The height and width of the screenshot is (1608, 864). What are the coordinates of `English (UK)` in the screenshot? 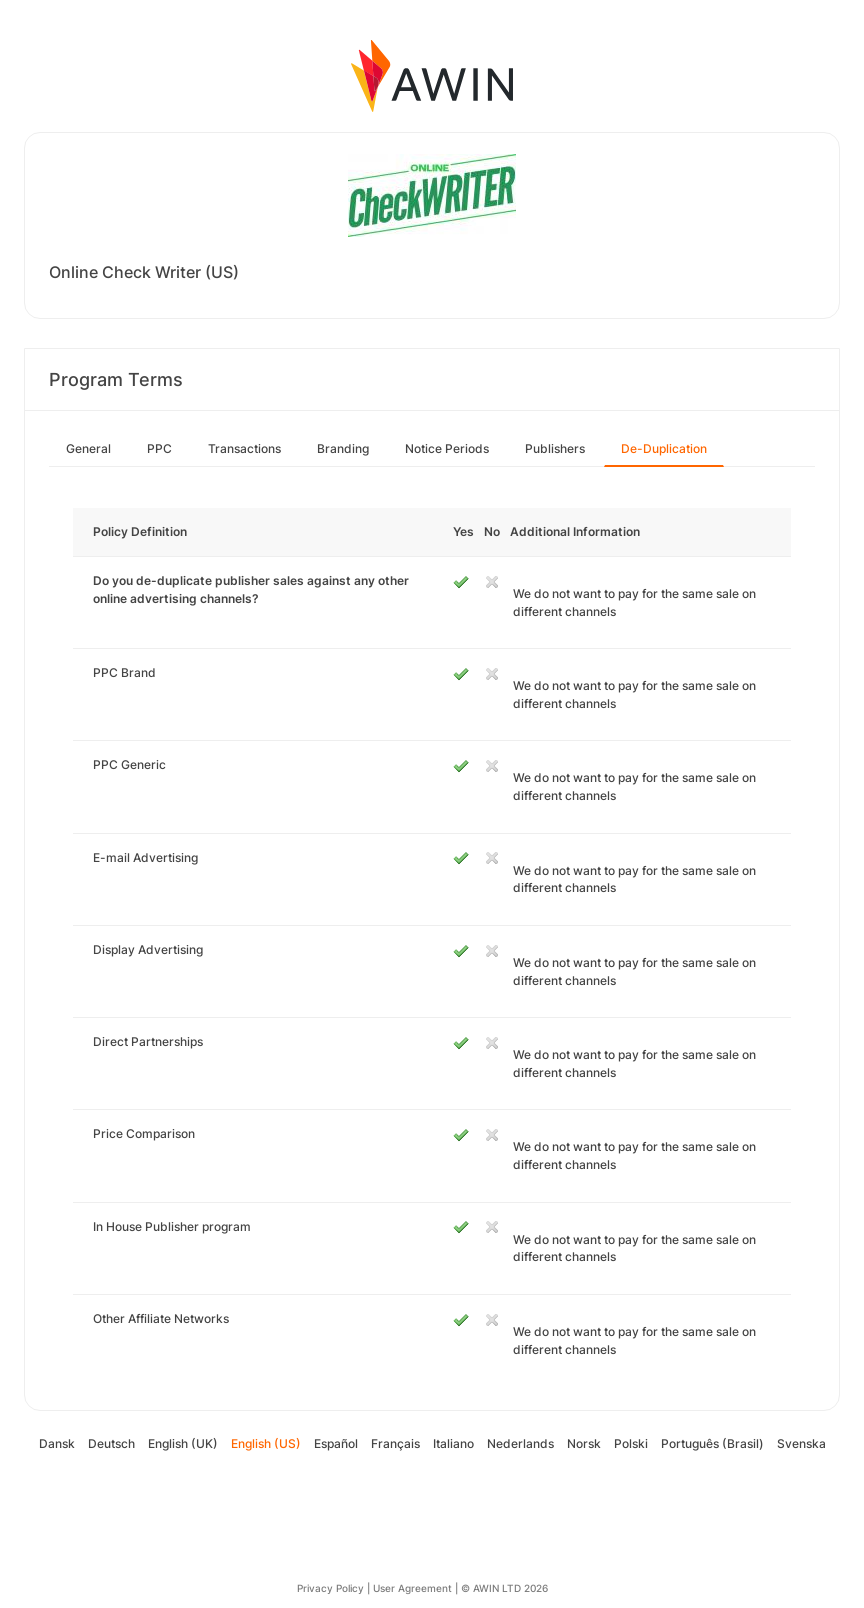 It's located at (183, 1443).